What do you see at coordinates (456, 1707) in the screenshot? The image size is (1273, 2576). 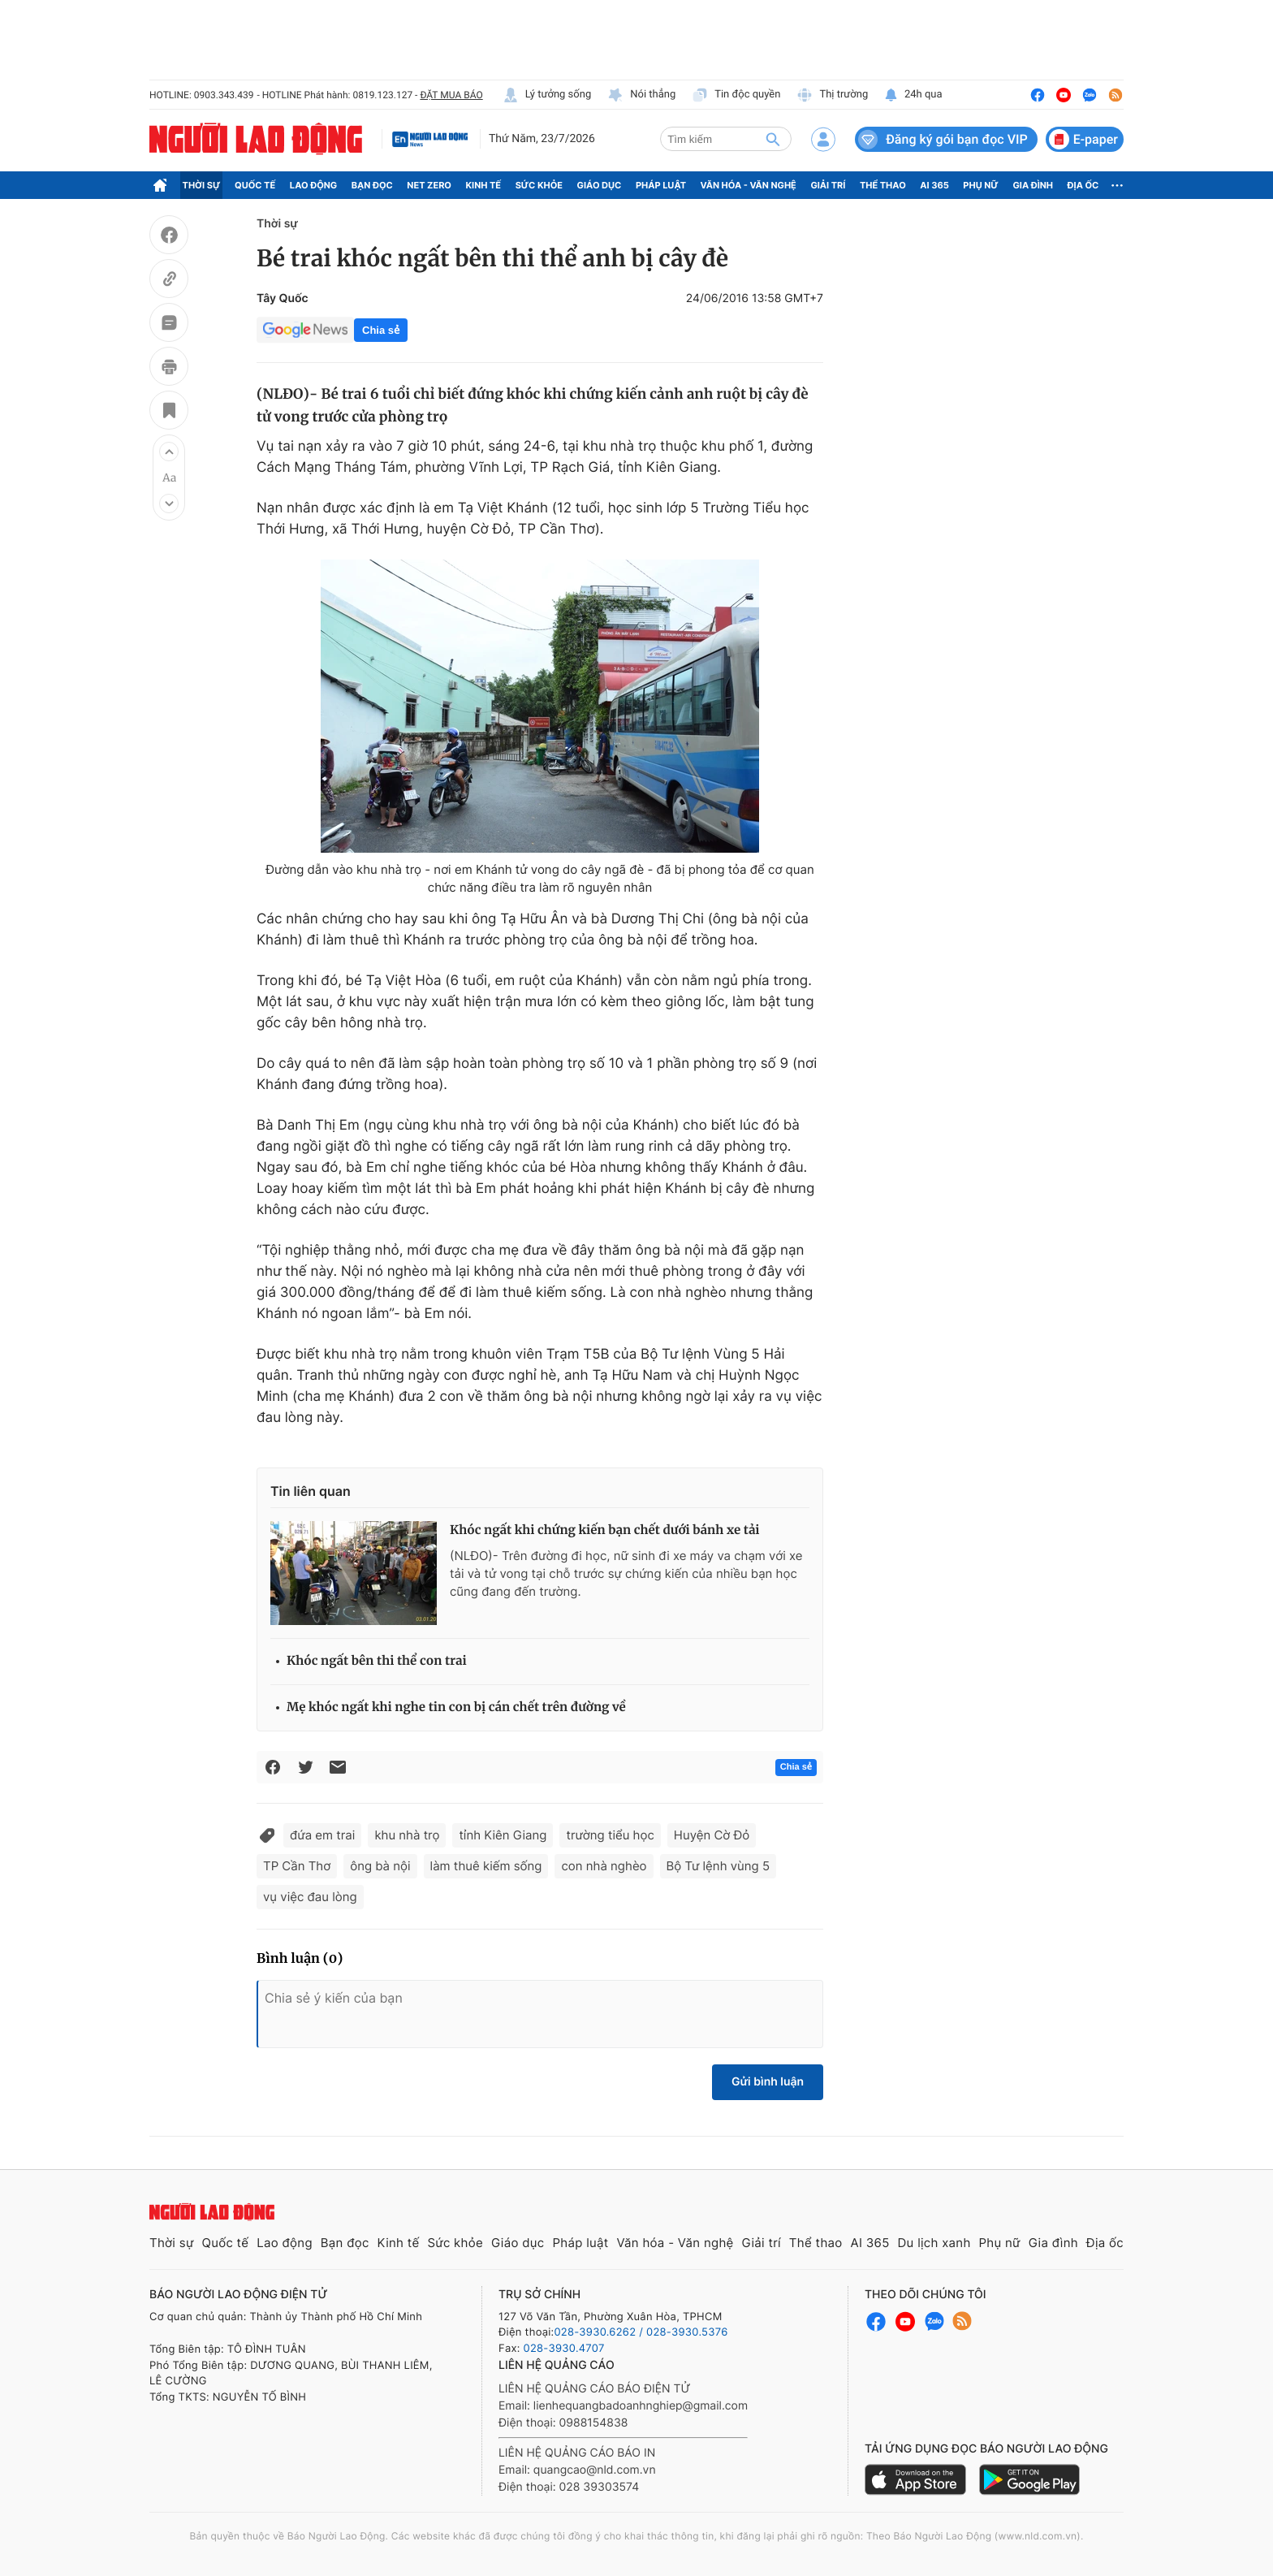 I see `Mẹ khóc ngất khi nghe tin con bị cán chết trên đường về` at bounding box center [456, 1707].